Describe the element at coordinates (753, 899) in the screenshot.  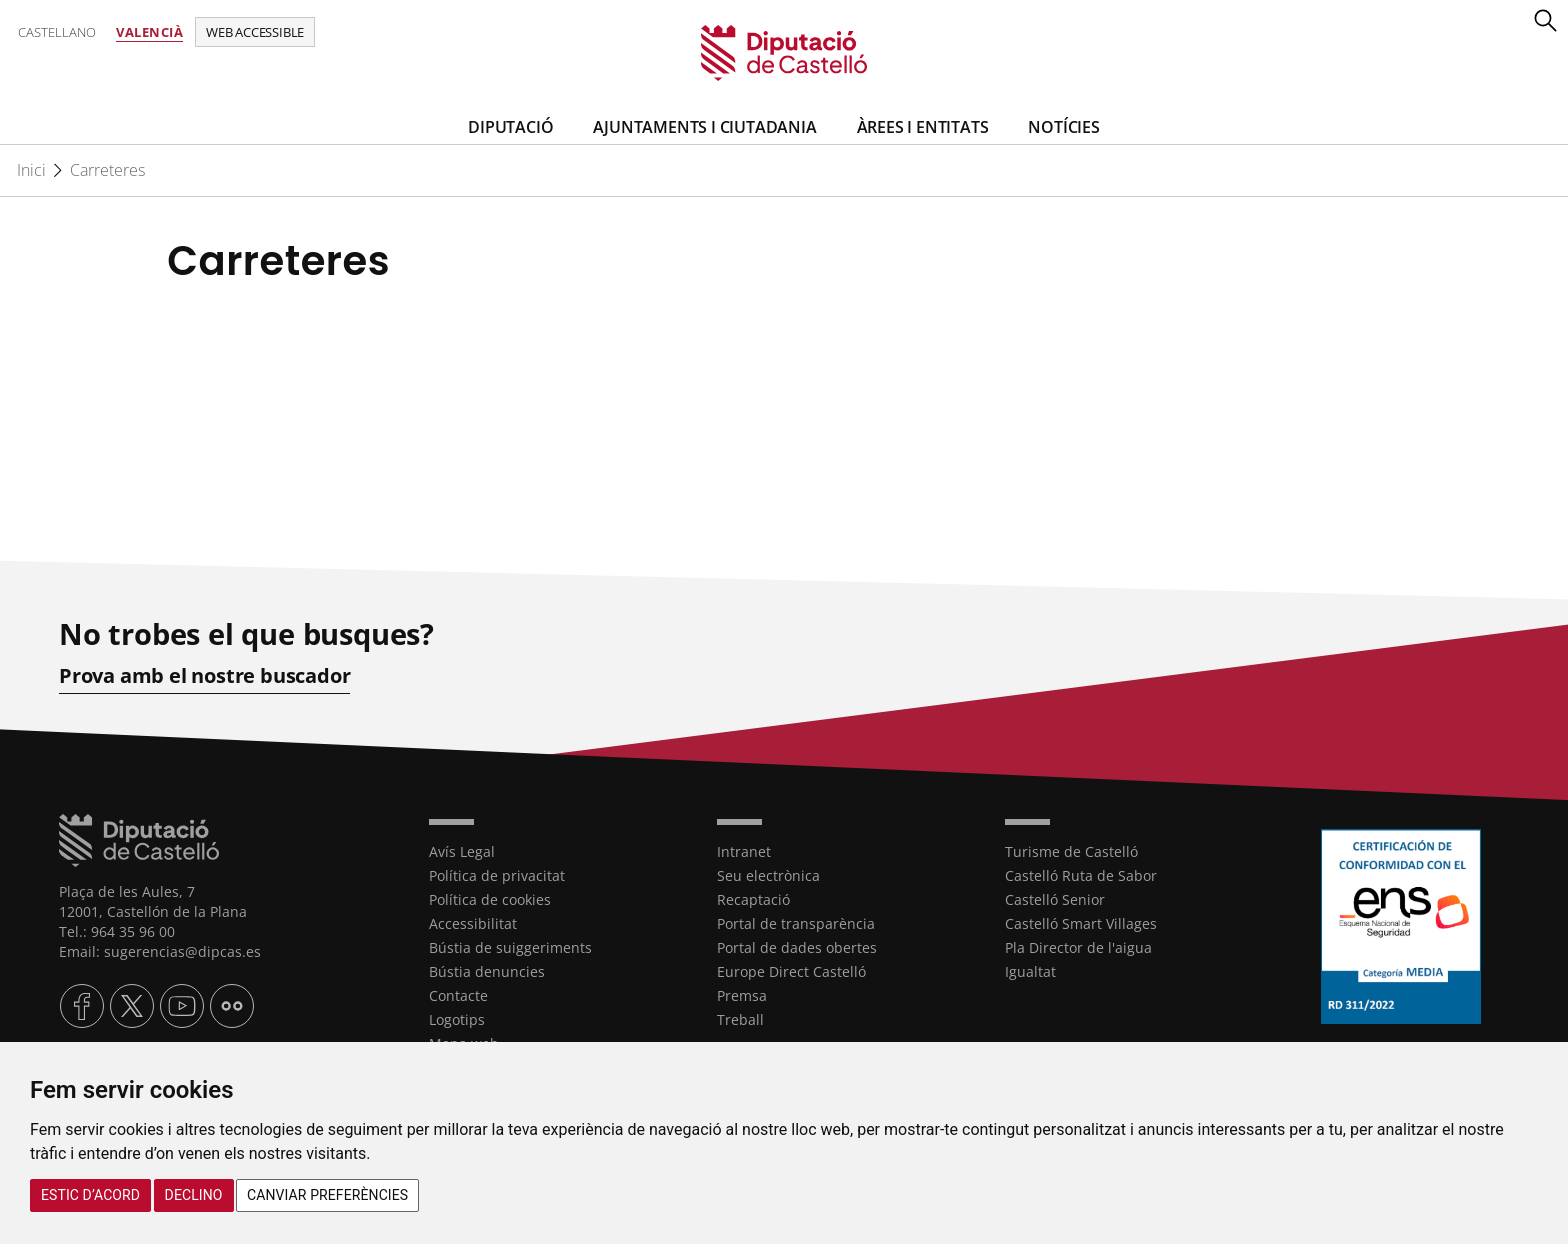
I see `Recaptació` at that location.